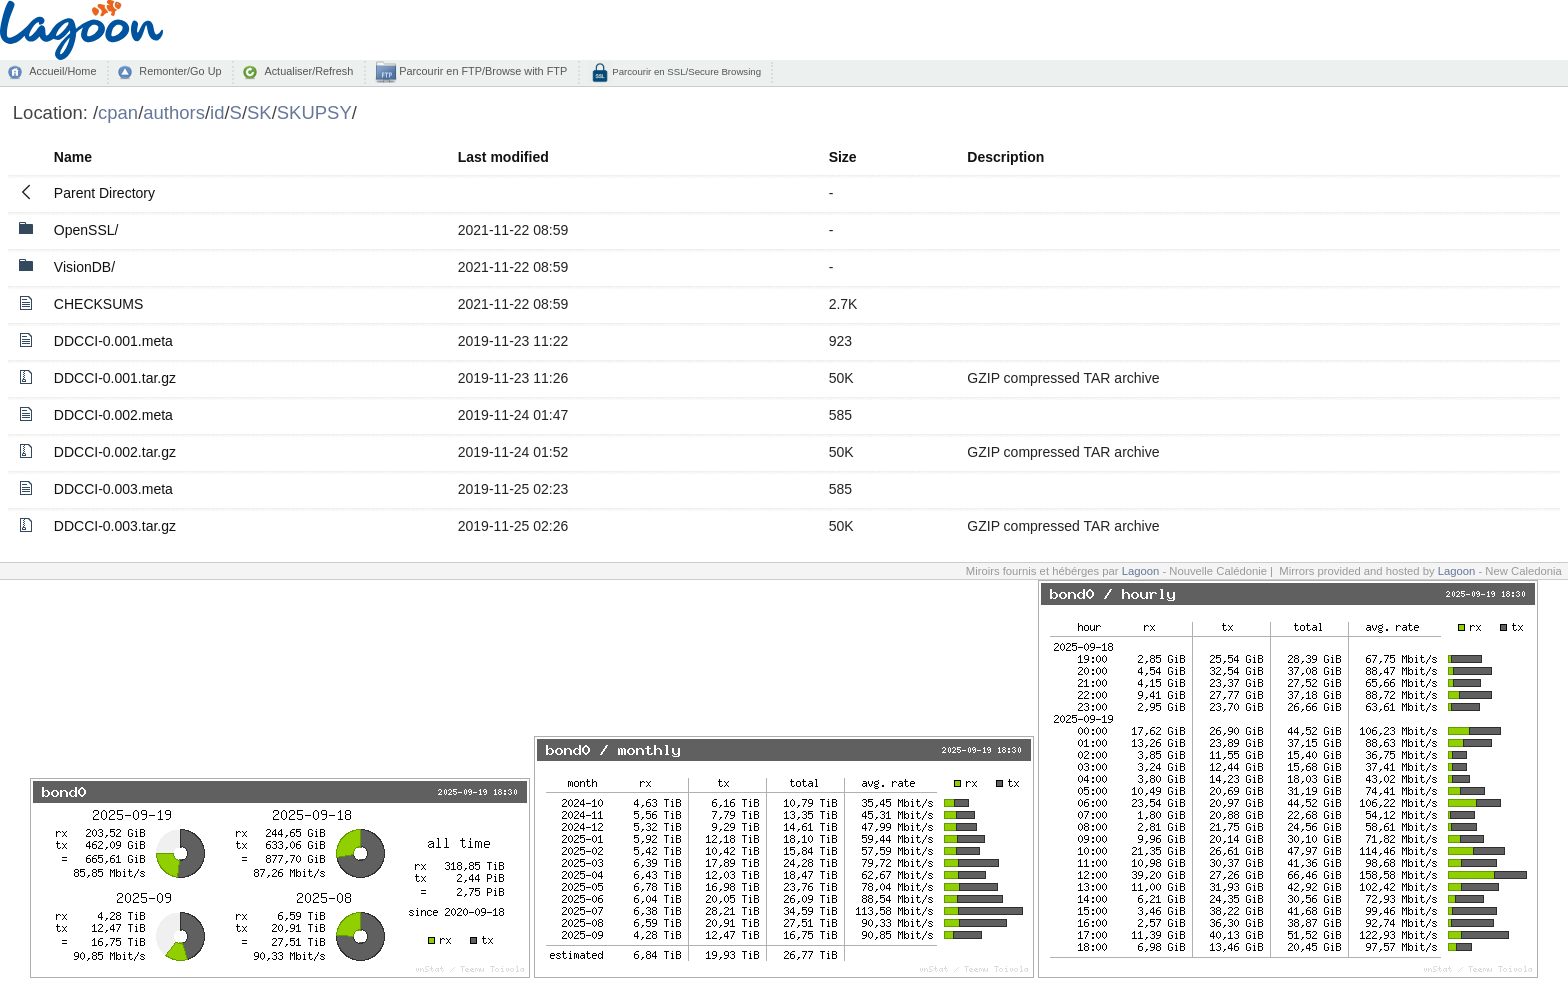 Image resolution: width=1568 pixels, height=981 pixels. Describe the element at coordinates (115, 378) in the screenshot. I see `DDCCI-0.001.tar.gz` at that location.